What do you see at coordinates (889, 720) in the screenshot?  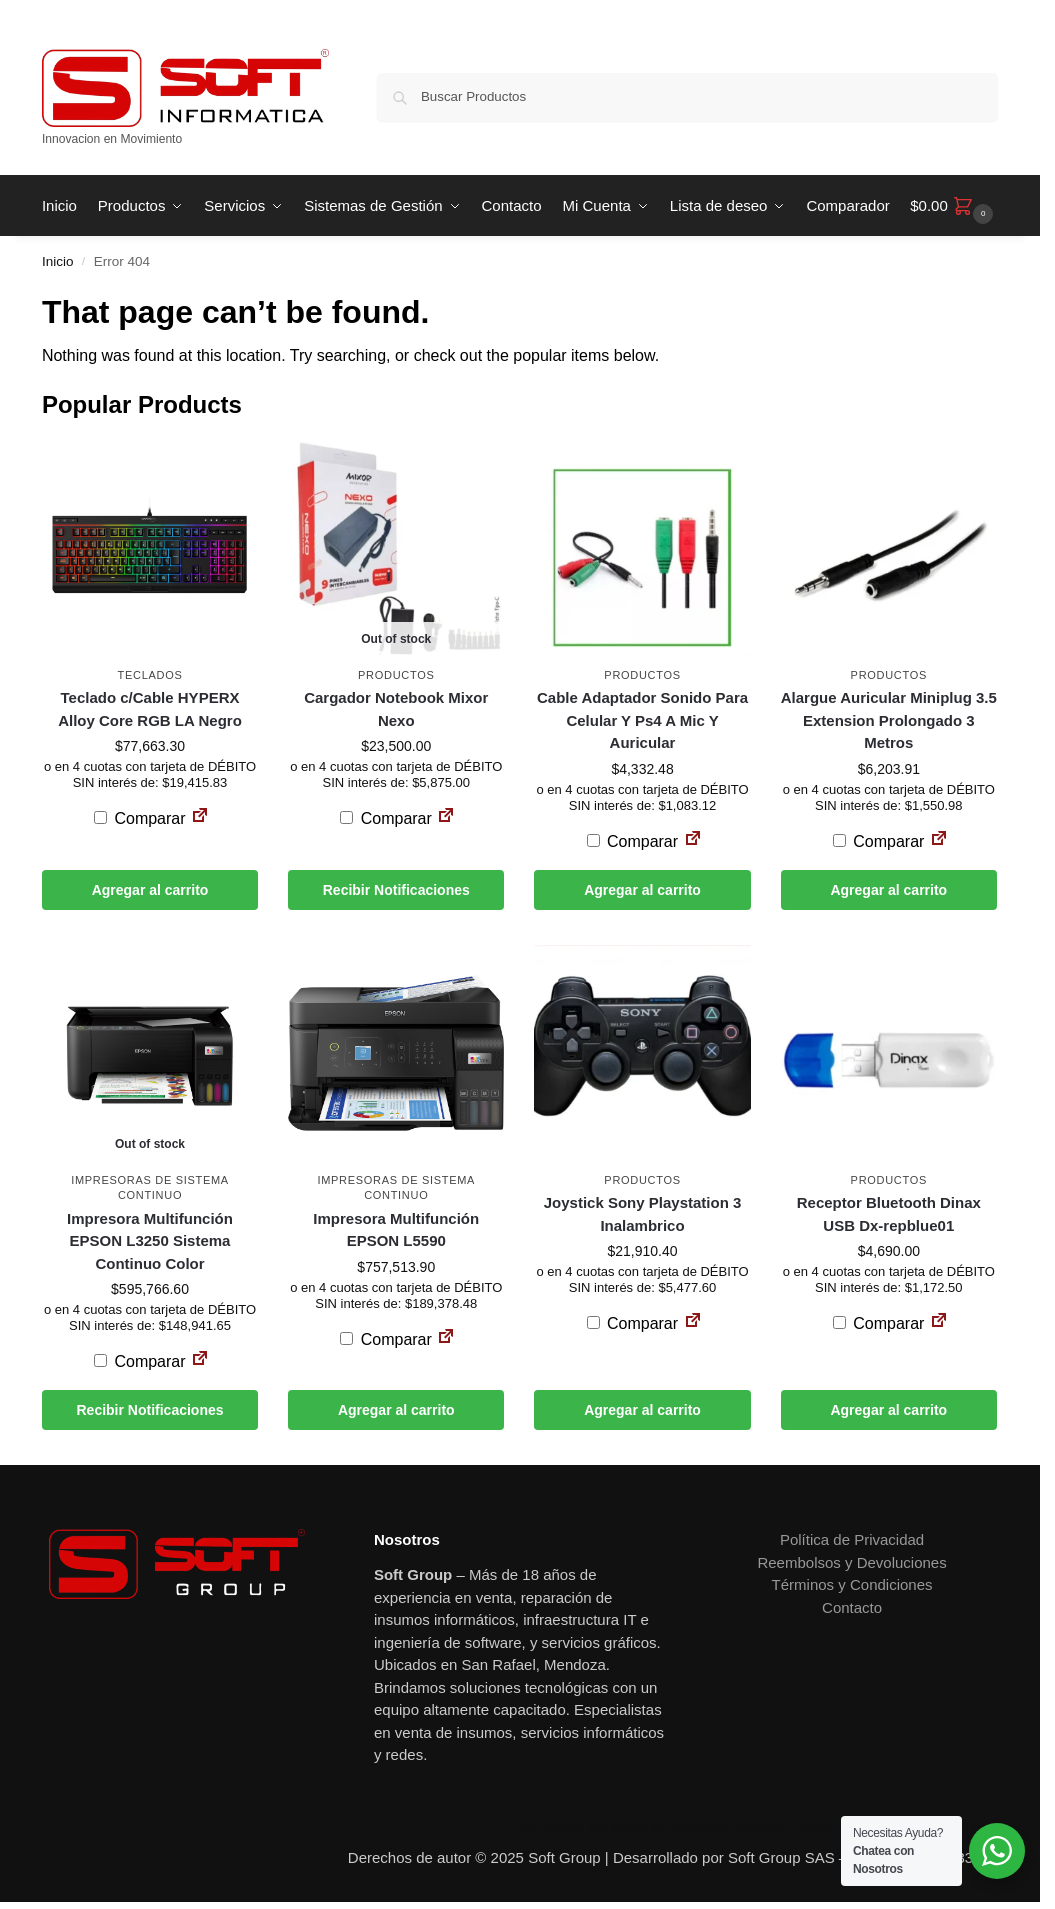 I see `Alargue Auricular Miniplug 3.5 Extension Prolongado 3 Metros` at bounding box center [889, 720].